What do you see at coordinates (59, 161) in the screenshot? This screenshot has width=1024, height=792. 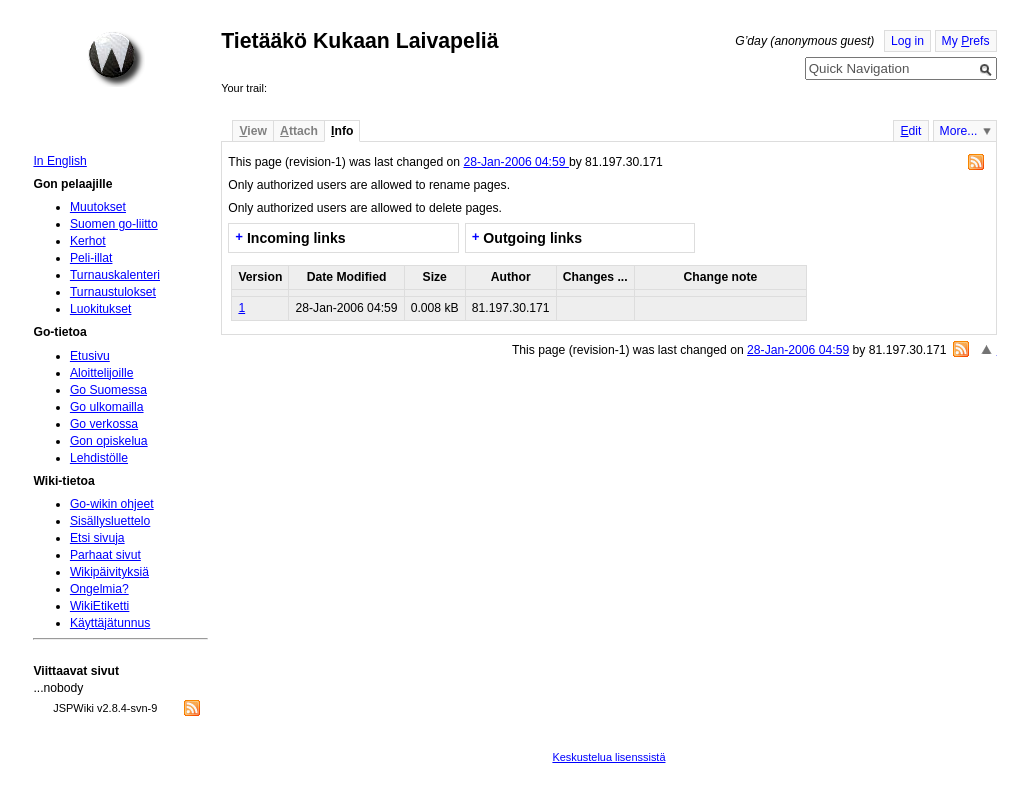 I see `In English` at bounding box center [59, 161].